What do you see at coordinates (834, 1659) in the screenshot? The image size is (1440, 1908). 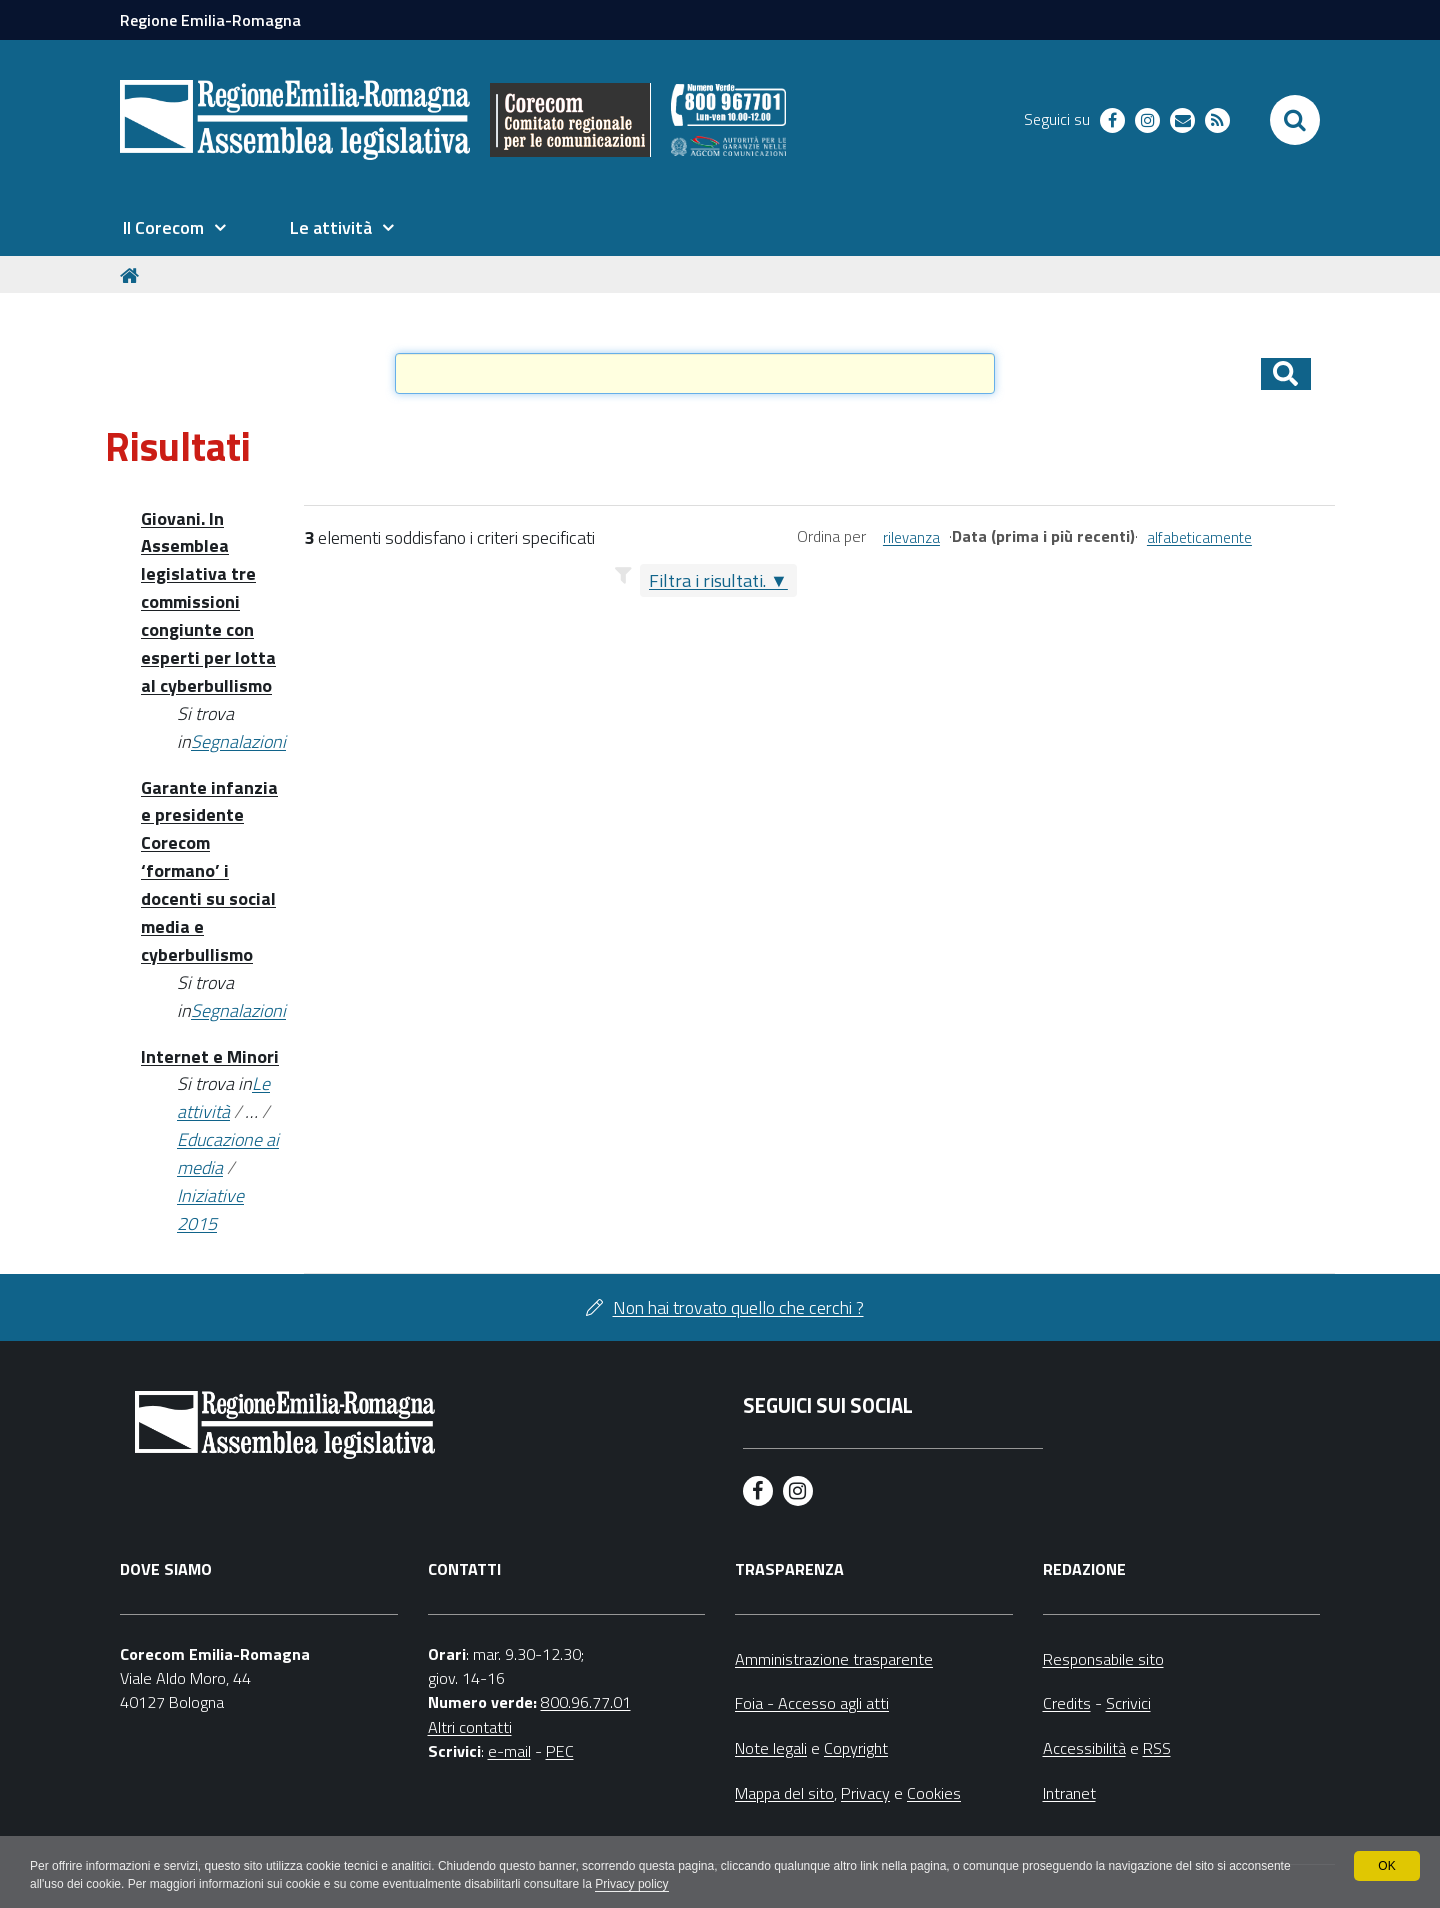 I see `Amministrazione trasparente` at bounding box center [834, 1659].